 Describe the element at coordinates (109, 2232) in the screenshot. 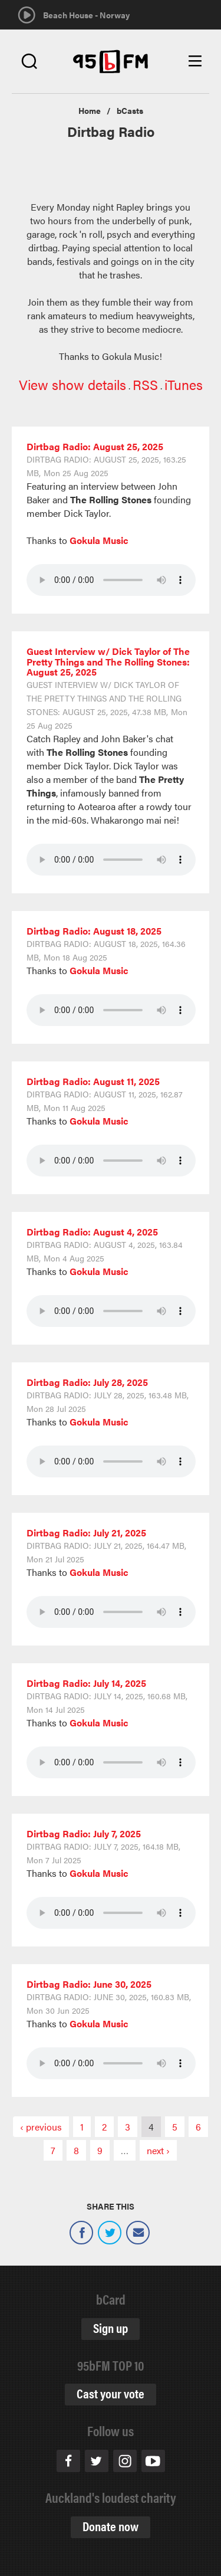

I see `Twitter` at that location.